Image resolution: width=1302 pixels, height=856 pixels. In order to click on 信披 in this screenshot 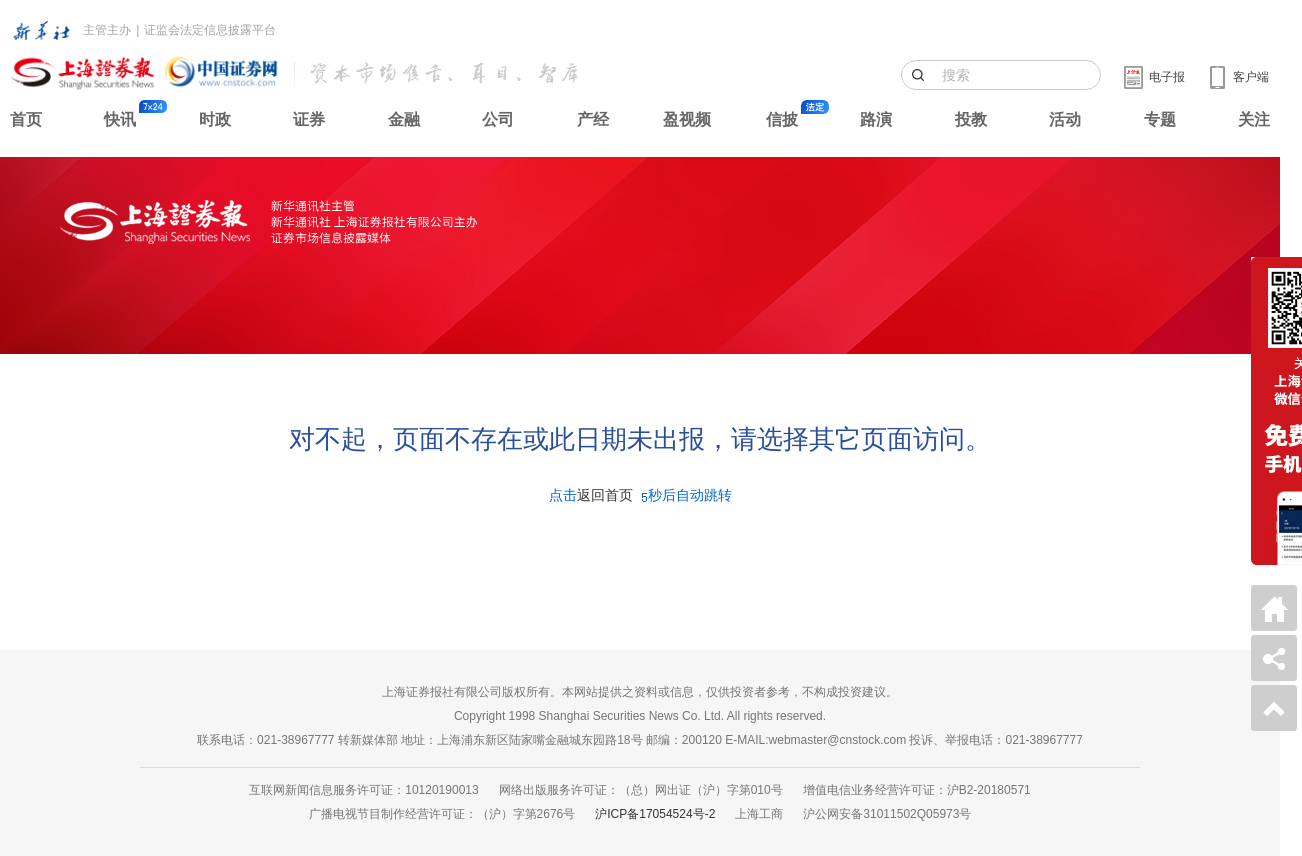, I will do `click(782, 119)`.